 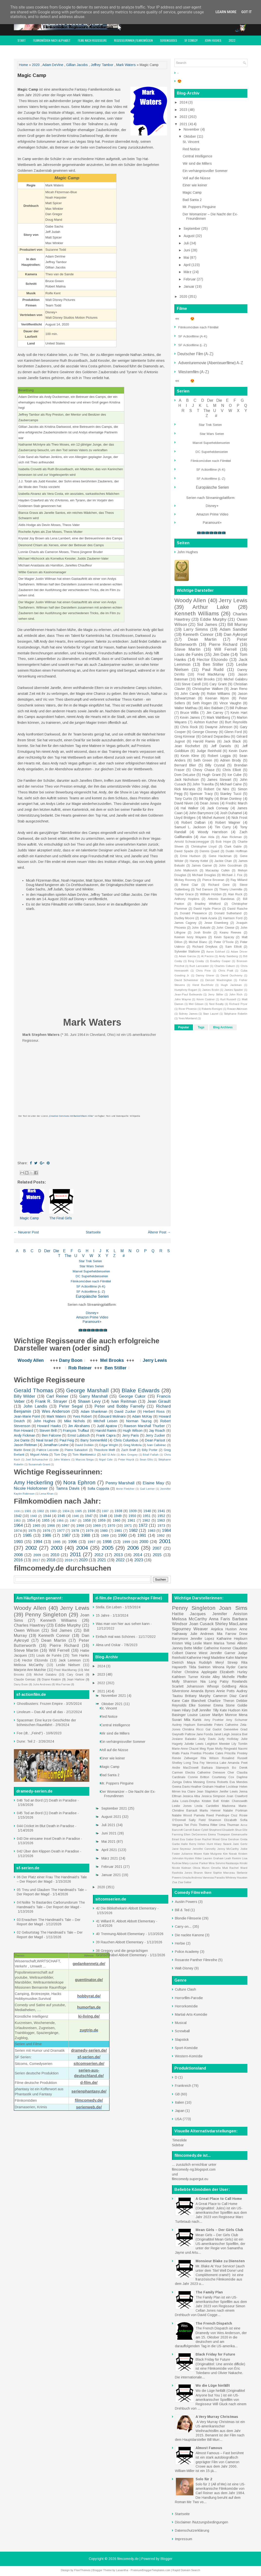 What do you see at coordinates (89, 1401) in the screenshot?
I see `Shawn Levy` at bounding box center [89, 1401].